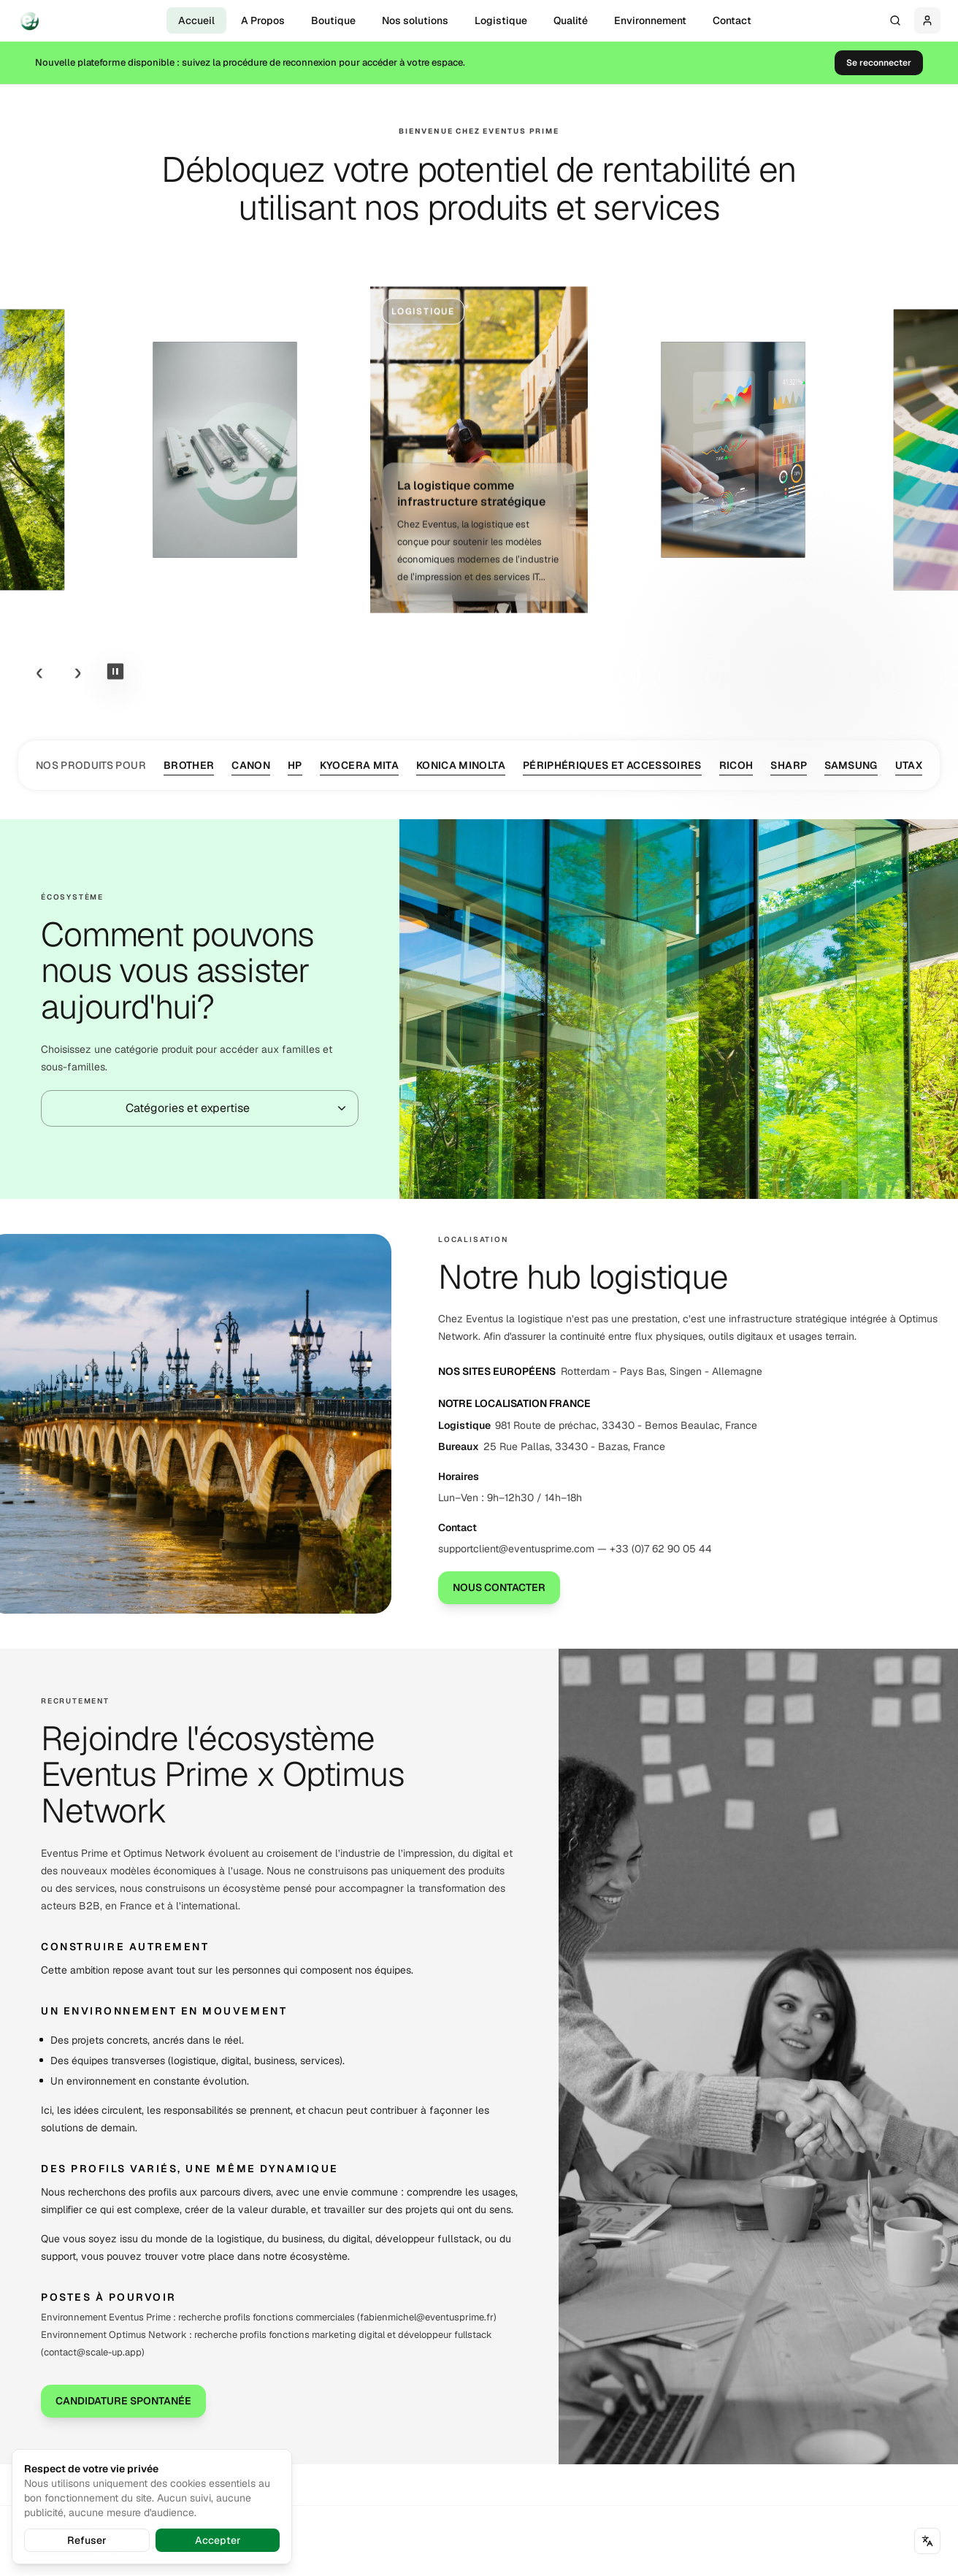 Image resolution: width=958 pixels, height=2576 pixels. I want to click on [combobox], so click(200, 1108).